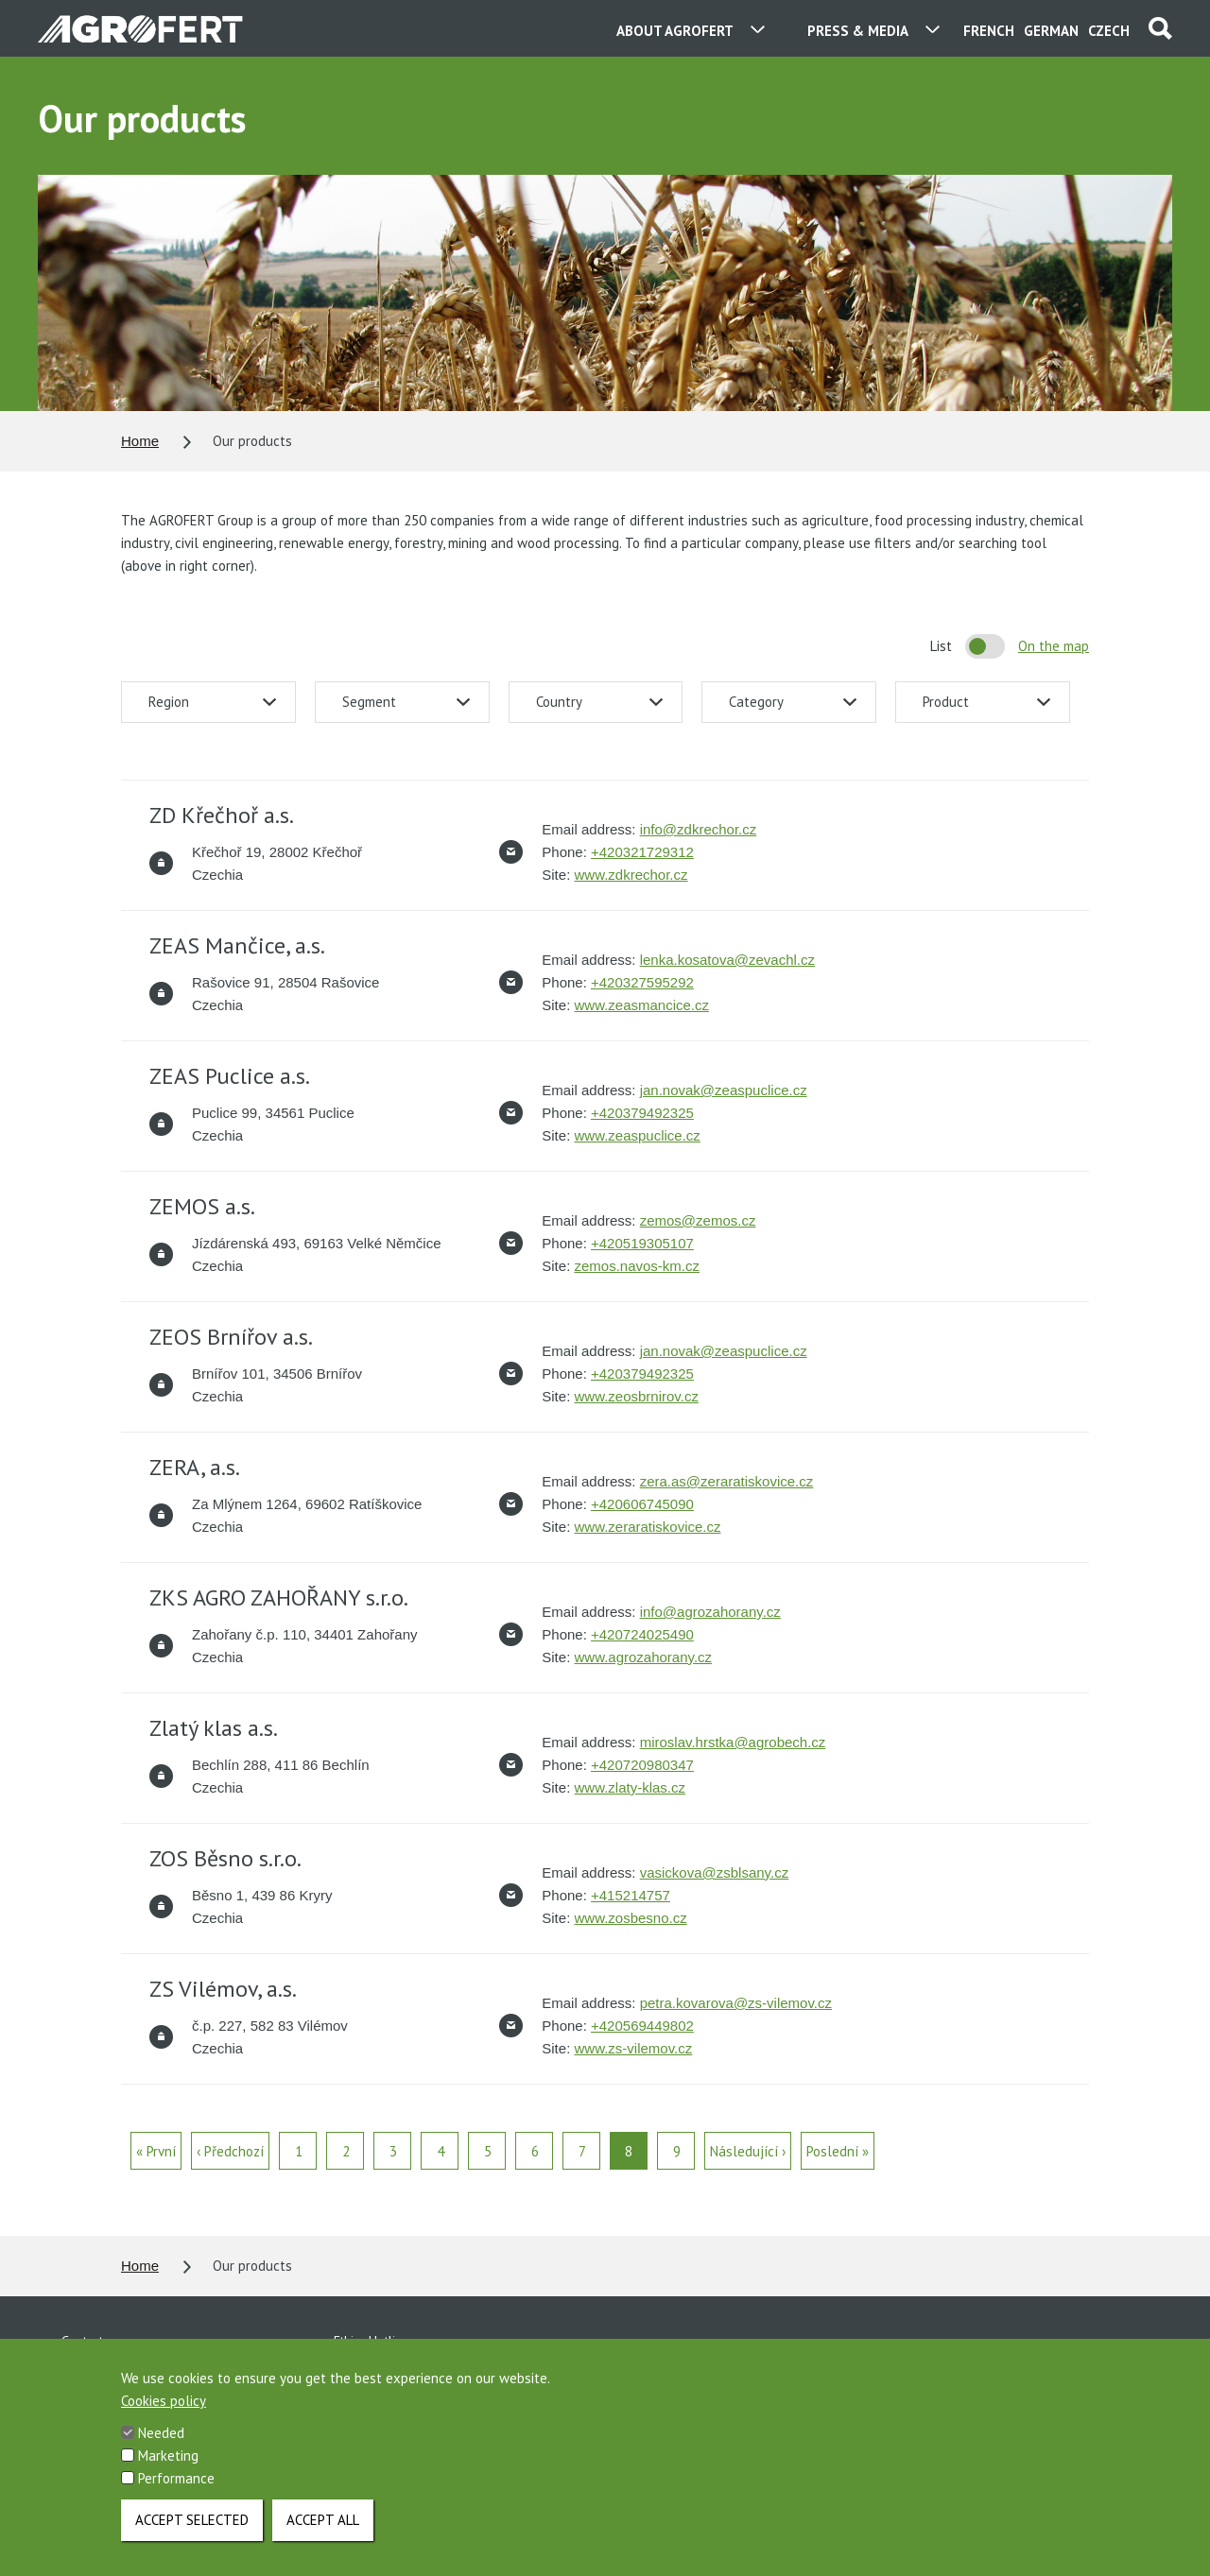 The width and height of the screenshot is (1210, 2576). What do you see at coordinates (633, 2048) in the screenshot?
I see `www.zs-vilemov.cz` at bounding box center [633, 2048].